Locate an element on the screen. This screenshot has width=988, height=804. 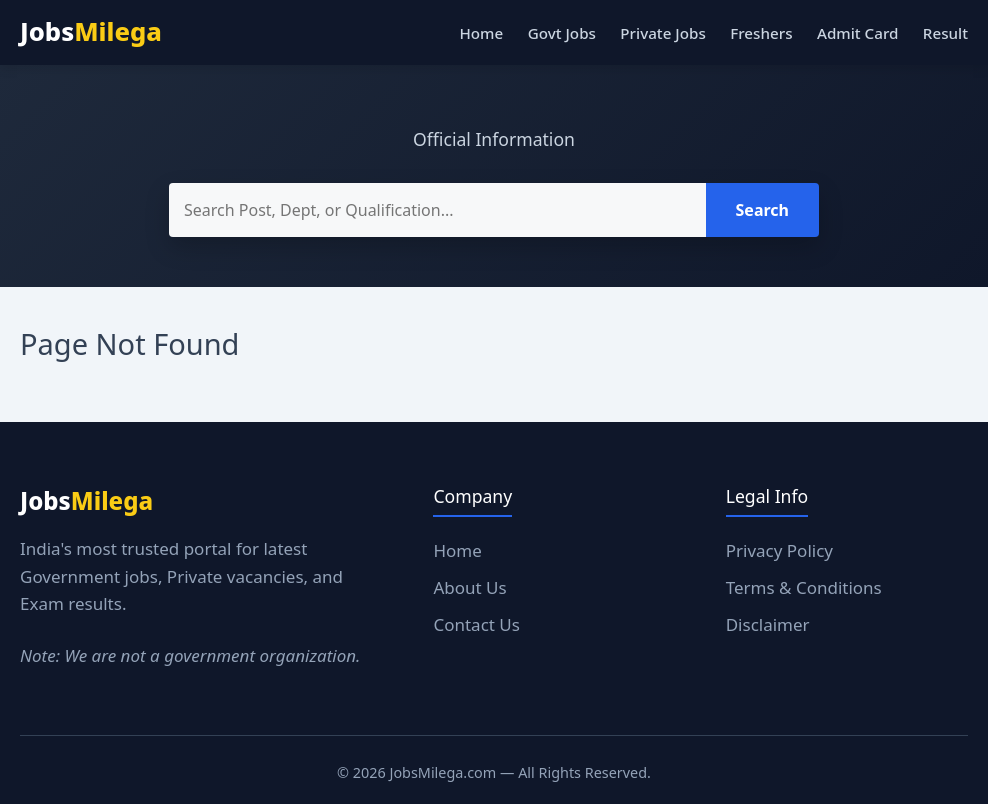
Contact Us is located at coordinates (476, 624).